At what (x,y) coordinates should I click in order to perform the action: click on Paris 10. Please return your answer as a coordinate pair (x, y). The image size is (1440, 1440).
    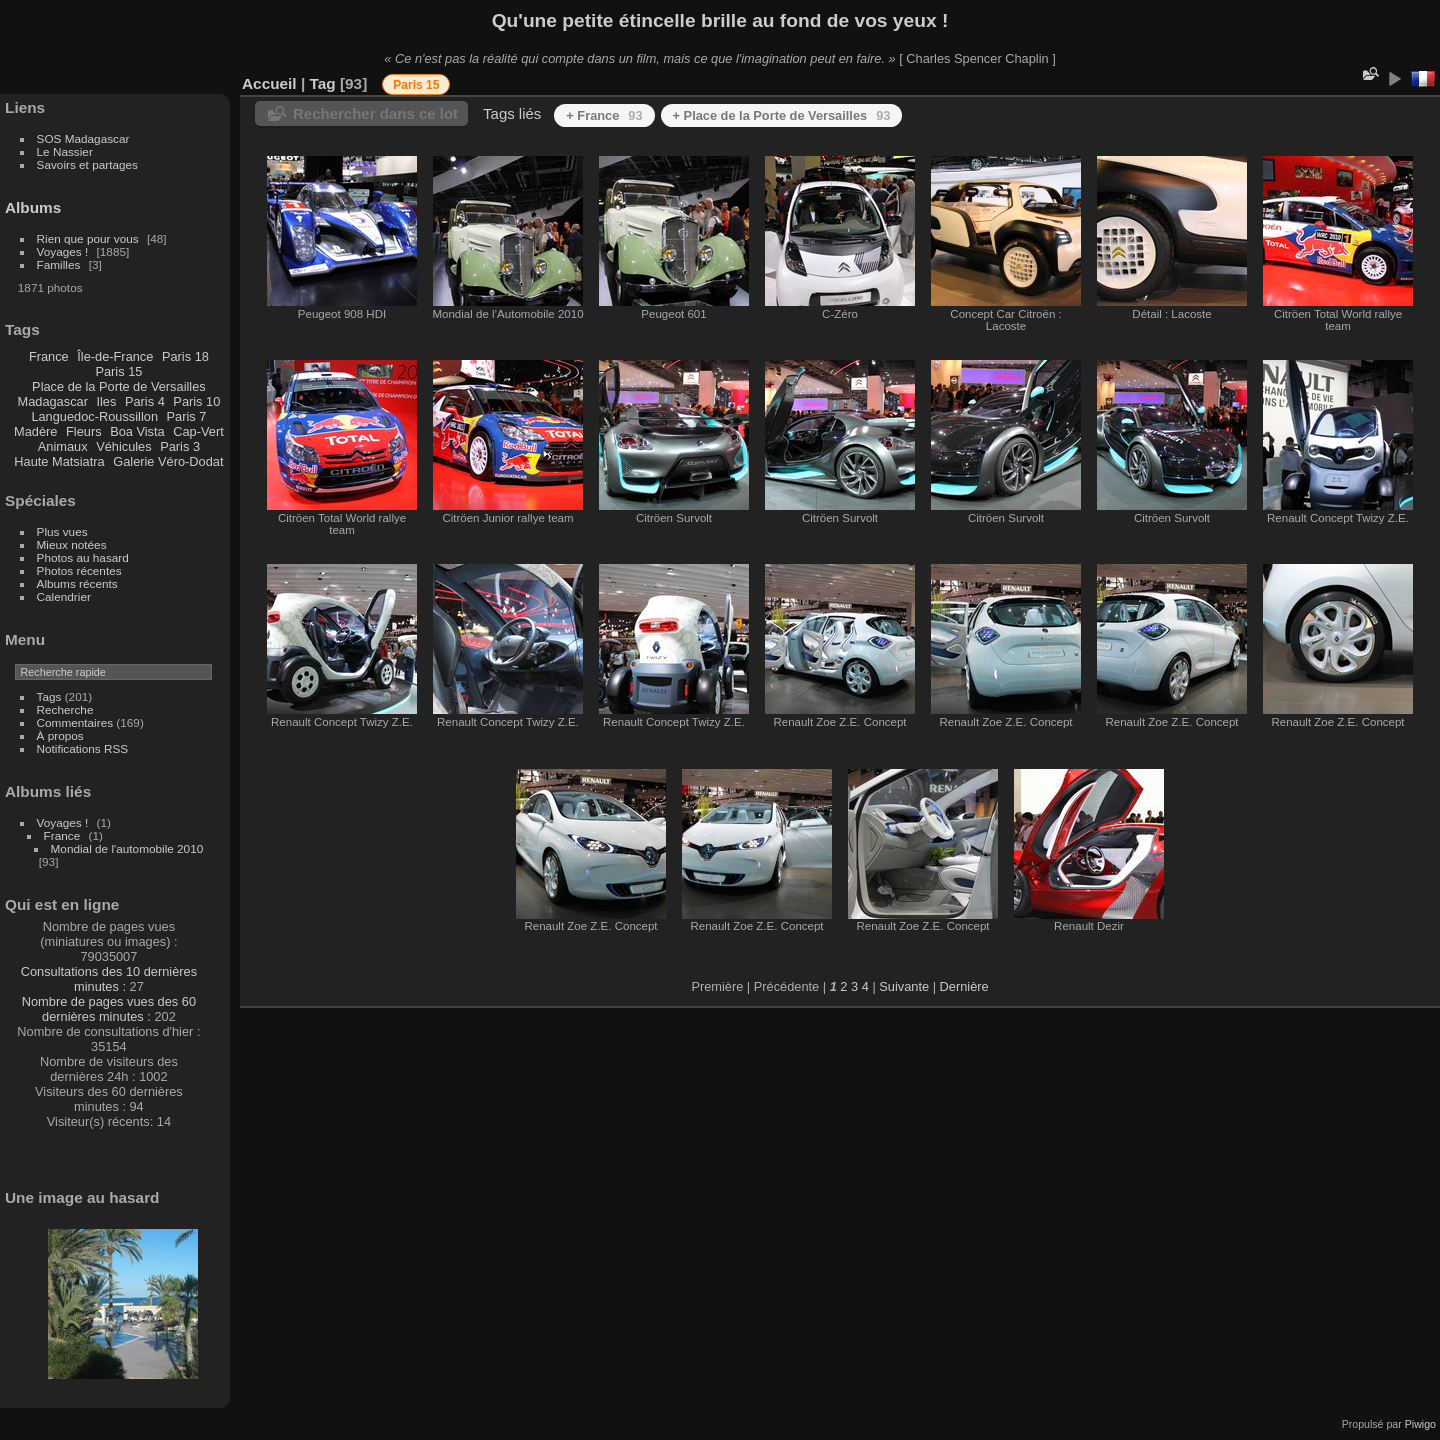
    Looking at the image, I should click on (196, 401).